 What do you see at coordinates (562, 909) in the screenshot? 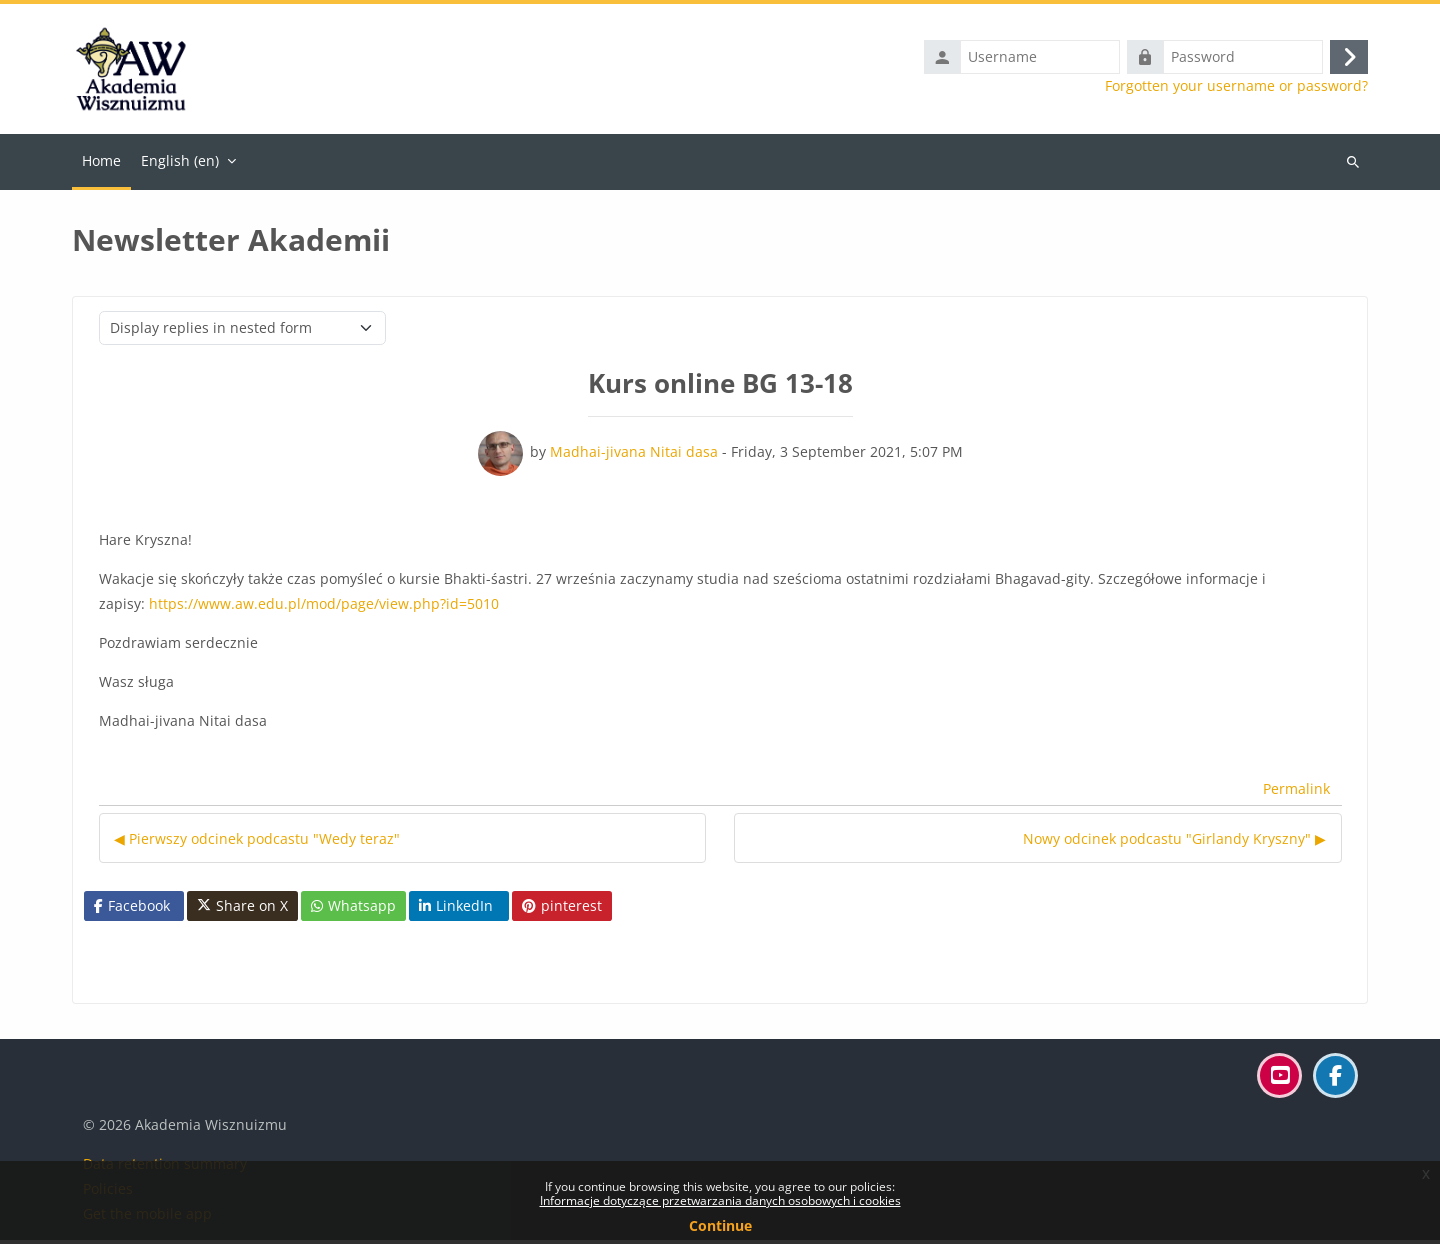
I see `pinterest` at bounding box center [562, 909].